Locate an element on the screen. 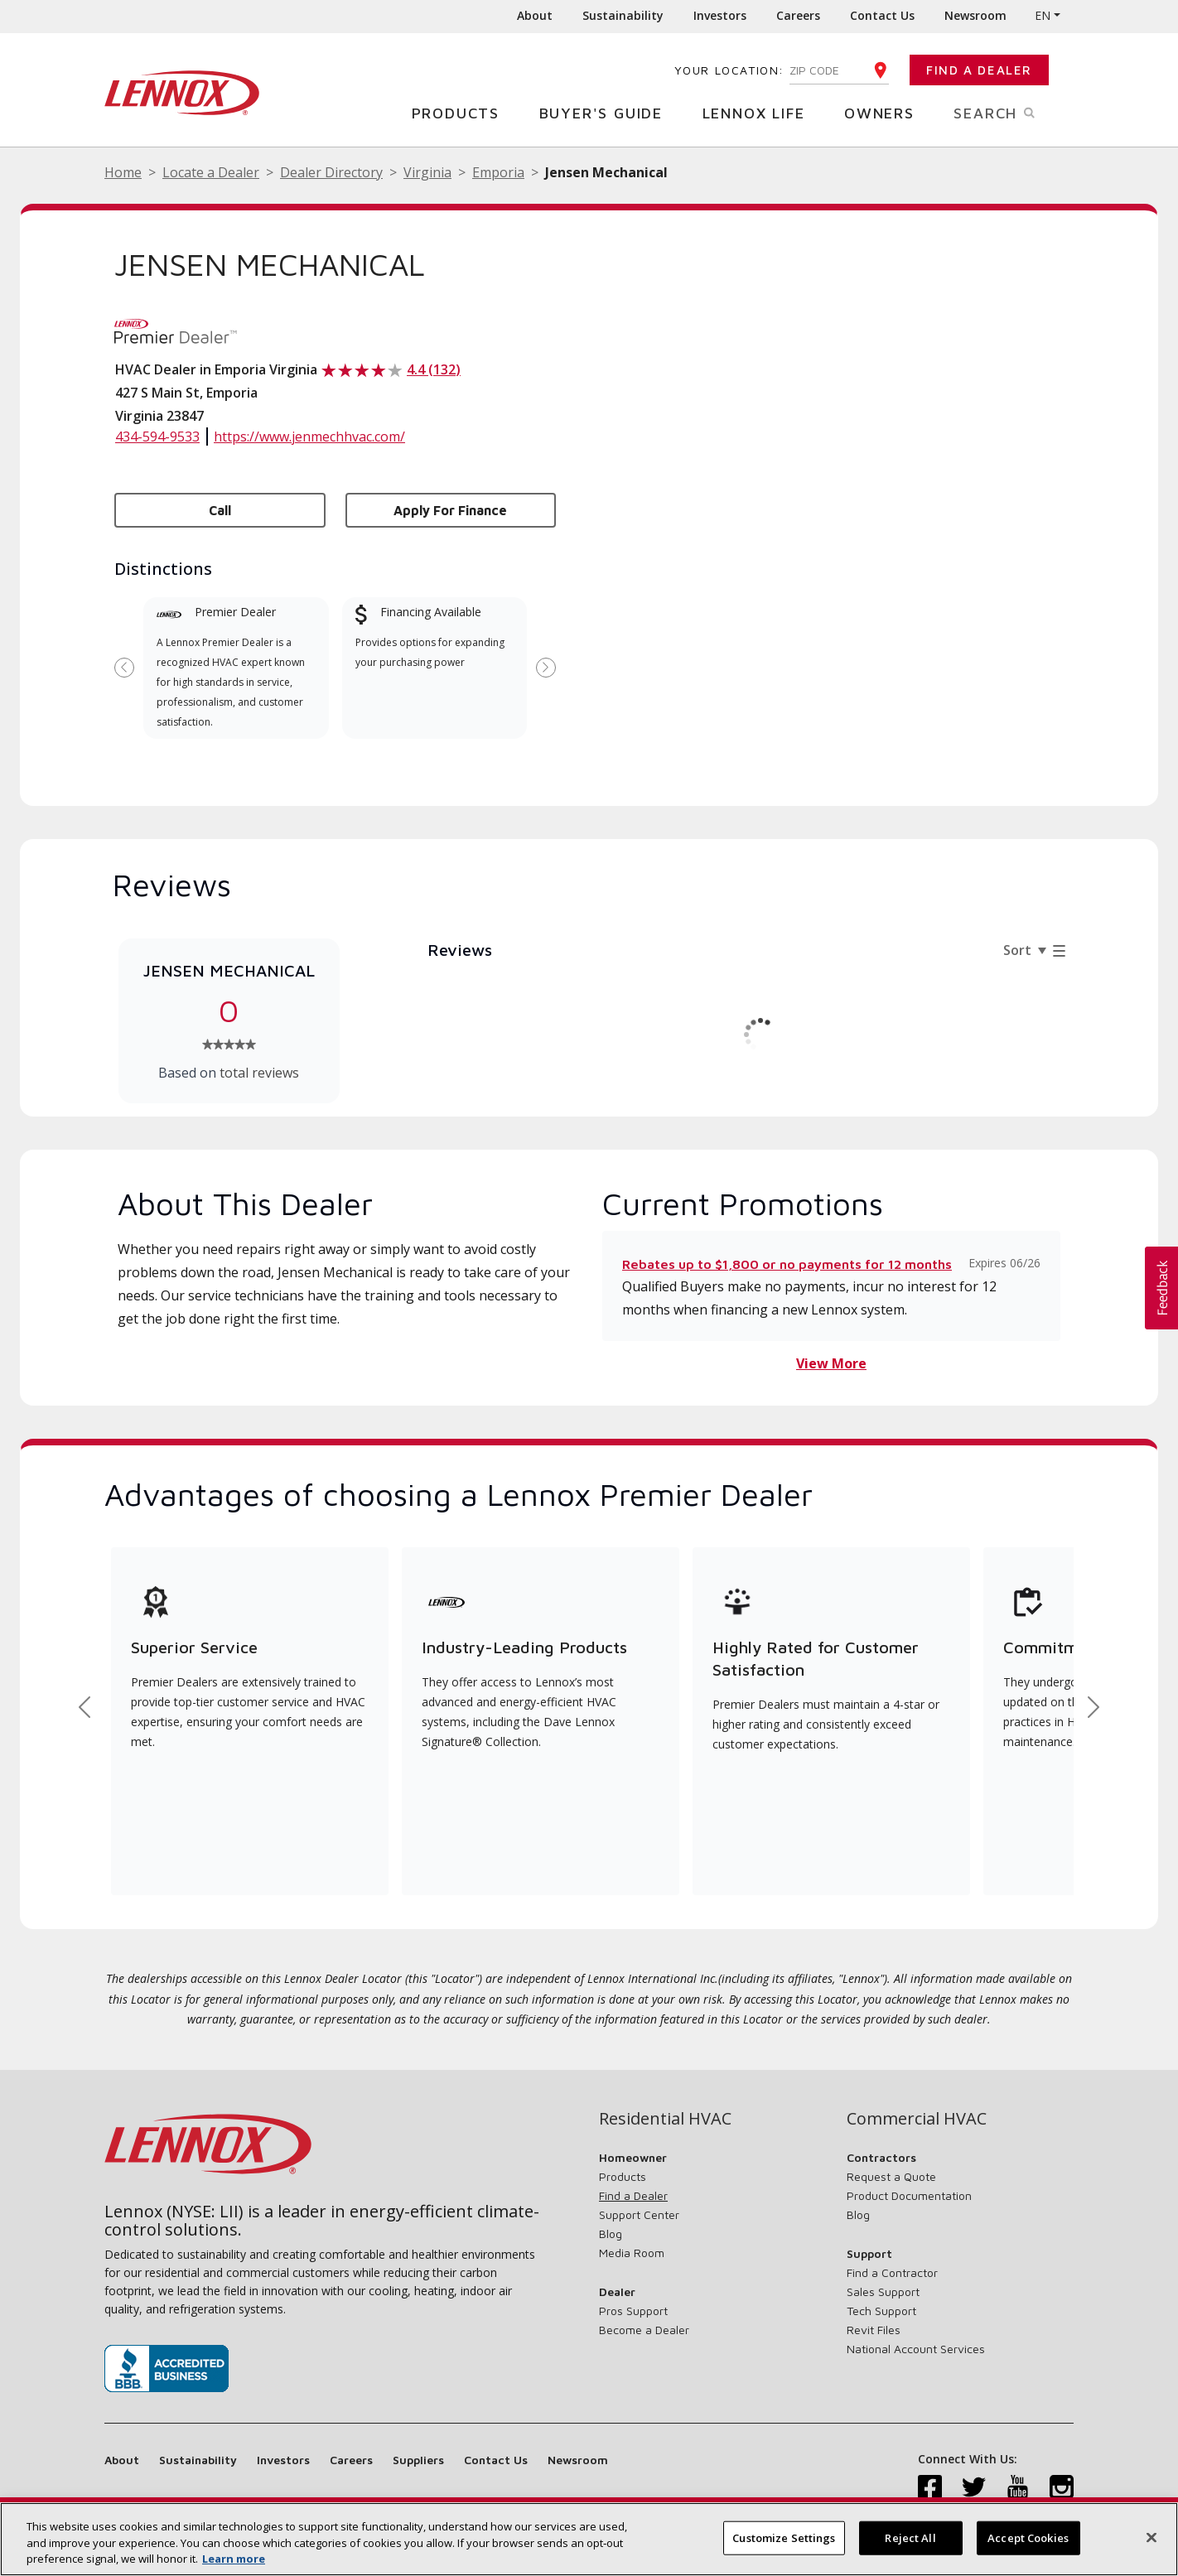  Revit Files is located at coordinates (873, 2330).